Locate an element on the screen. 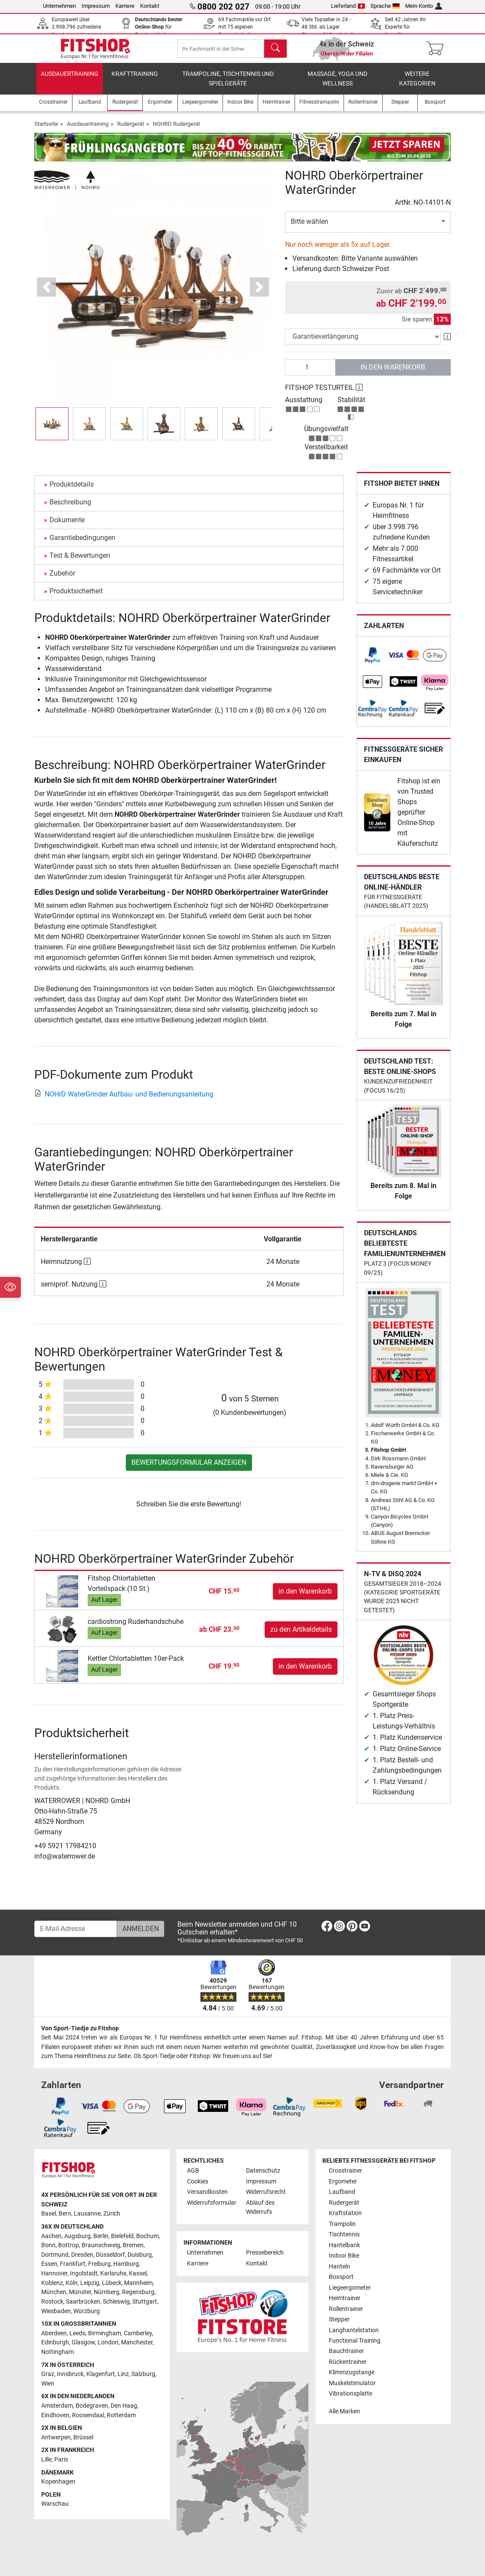 This screenshot has height=2576, width=485. Antwerpen [link] is located at coordinates (56, 2437).